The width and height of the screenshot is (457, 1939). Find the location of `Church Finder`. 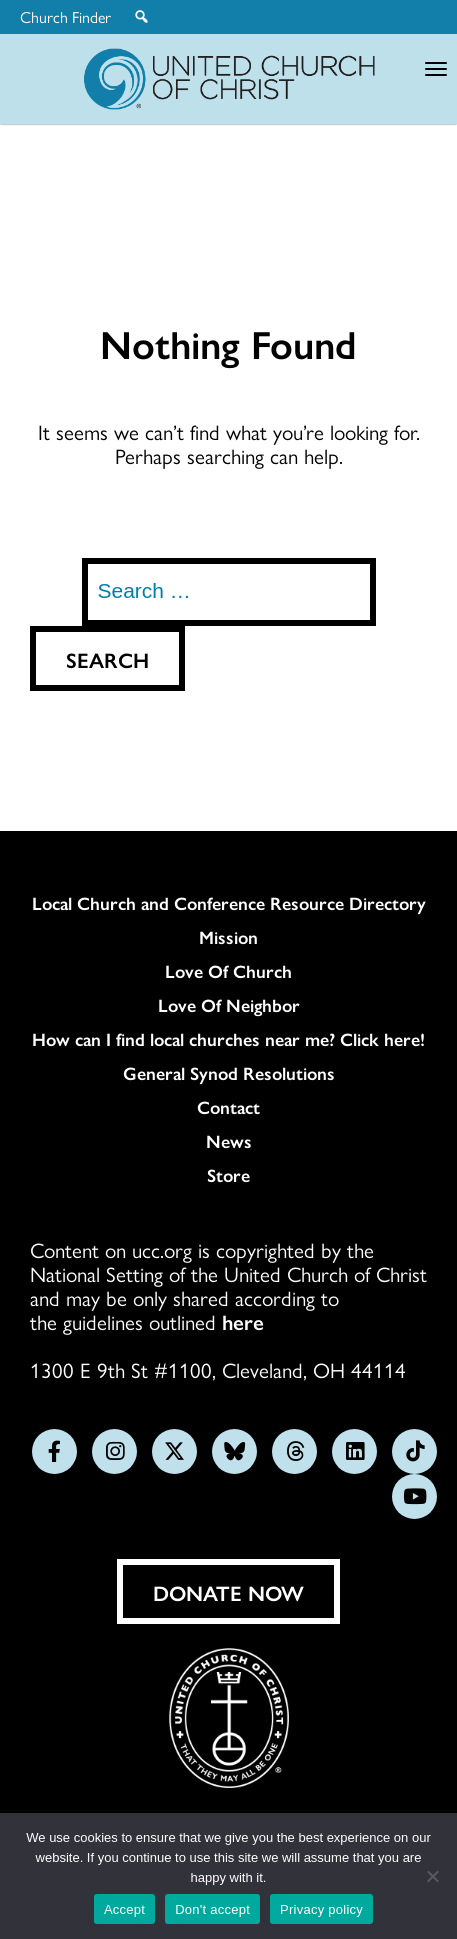

Church Finder is located at coordinates (65, 17).